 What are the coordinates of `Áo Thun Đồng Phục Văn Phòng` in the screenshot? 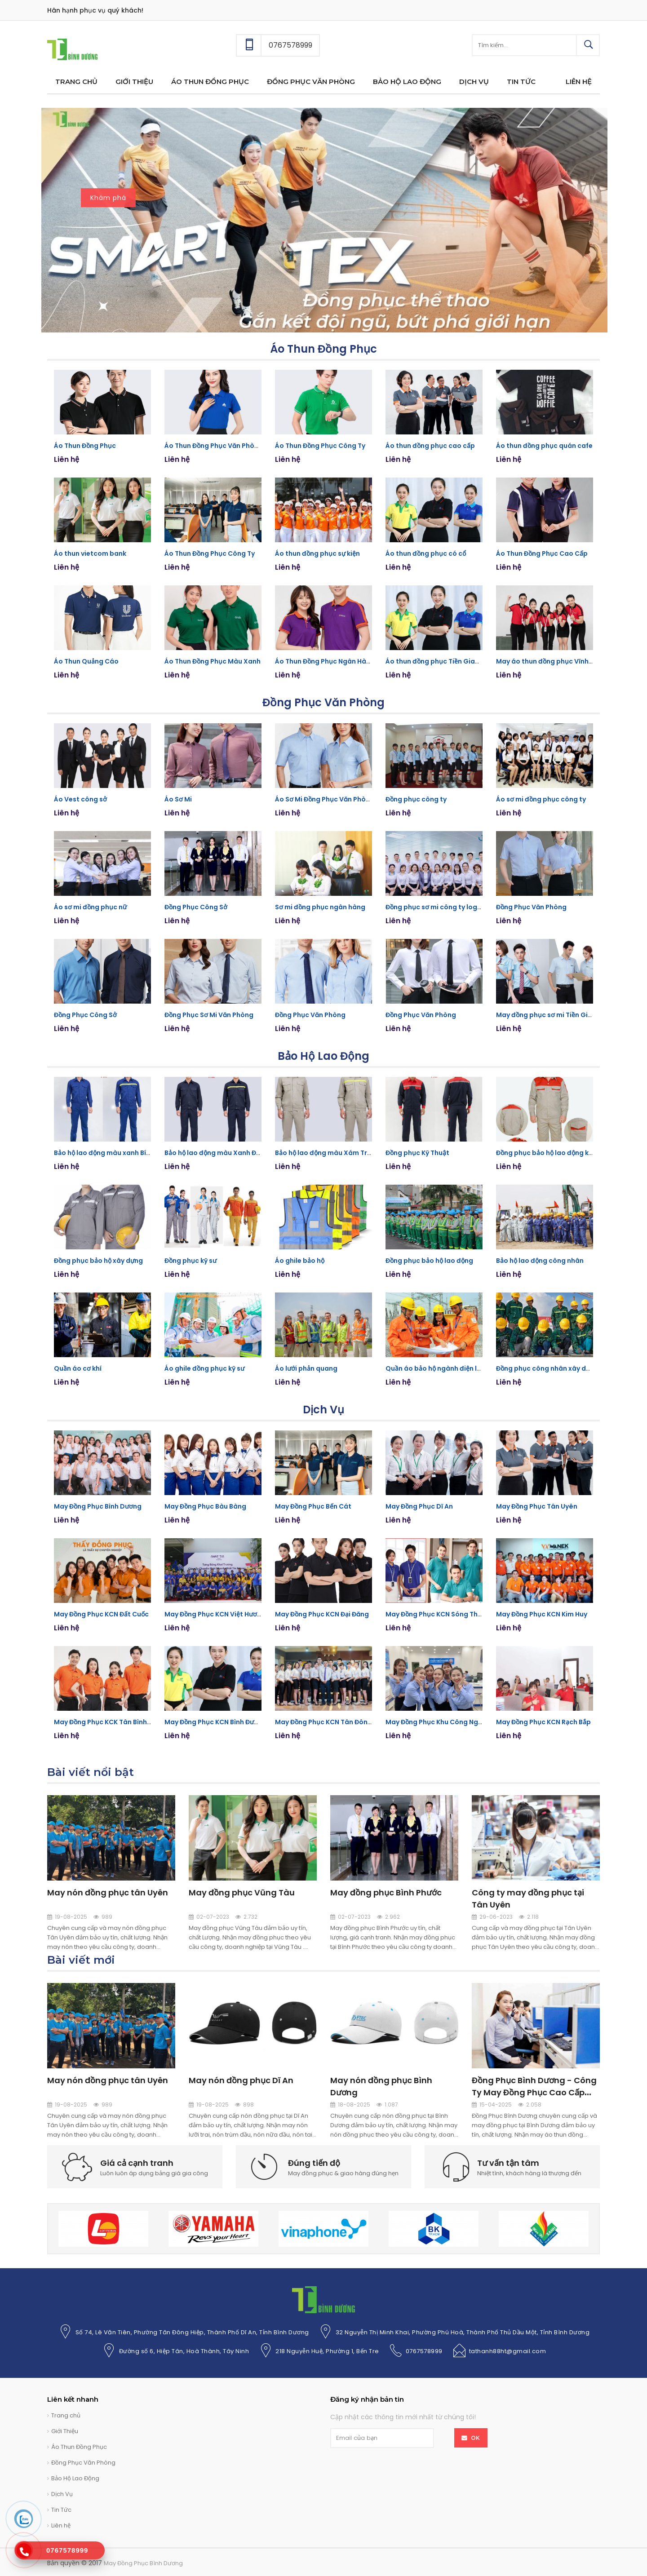 It's located at (213, 445).